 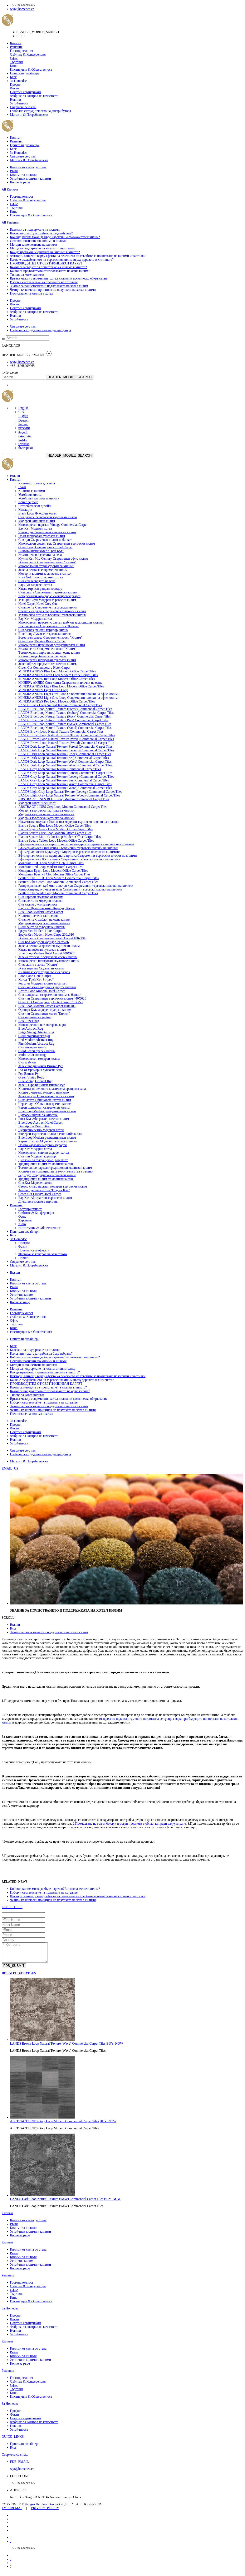 What do you see at coordinates (41, 991) in the screenshot?
I see `Brown Loop Modern Hotel Carpet` at bounding box center [41, 991].